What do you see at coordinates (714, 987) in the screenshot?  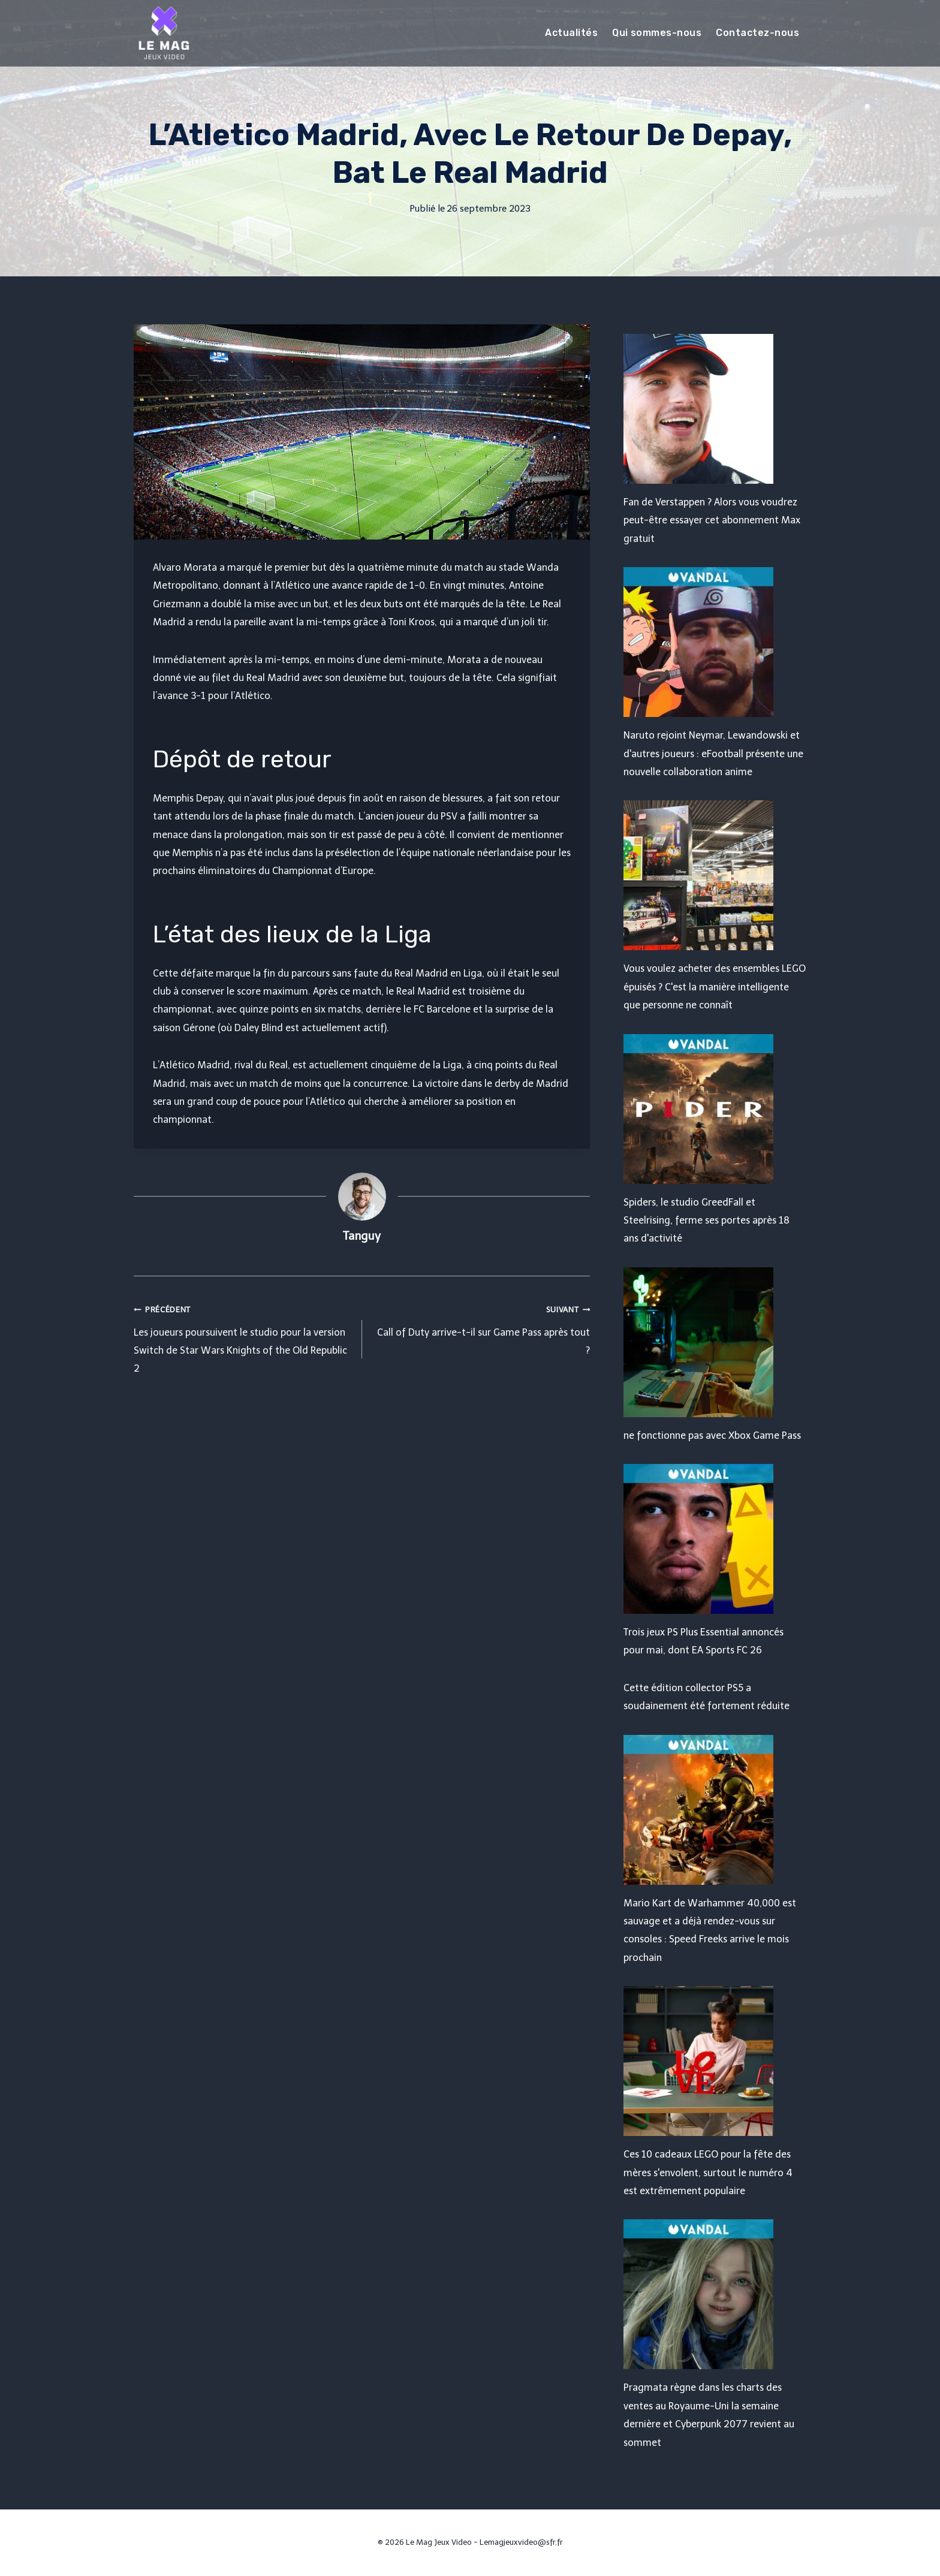 I see `Vous voulez acheter des ensembles LEGO épuisés ? C'est la manière intelligente que personne ne connaît` at bounding box center [714, 987].